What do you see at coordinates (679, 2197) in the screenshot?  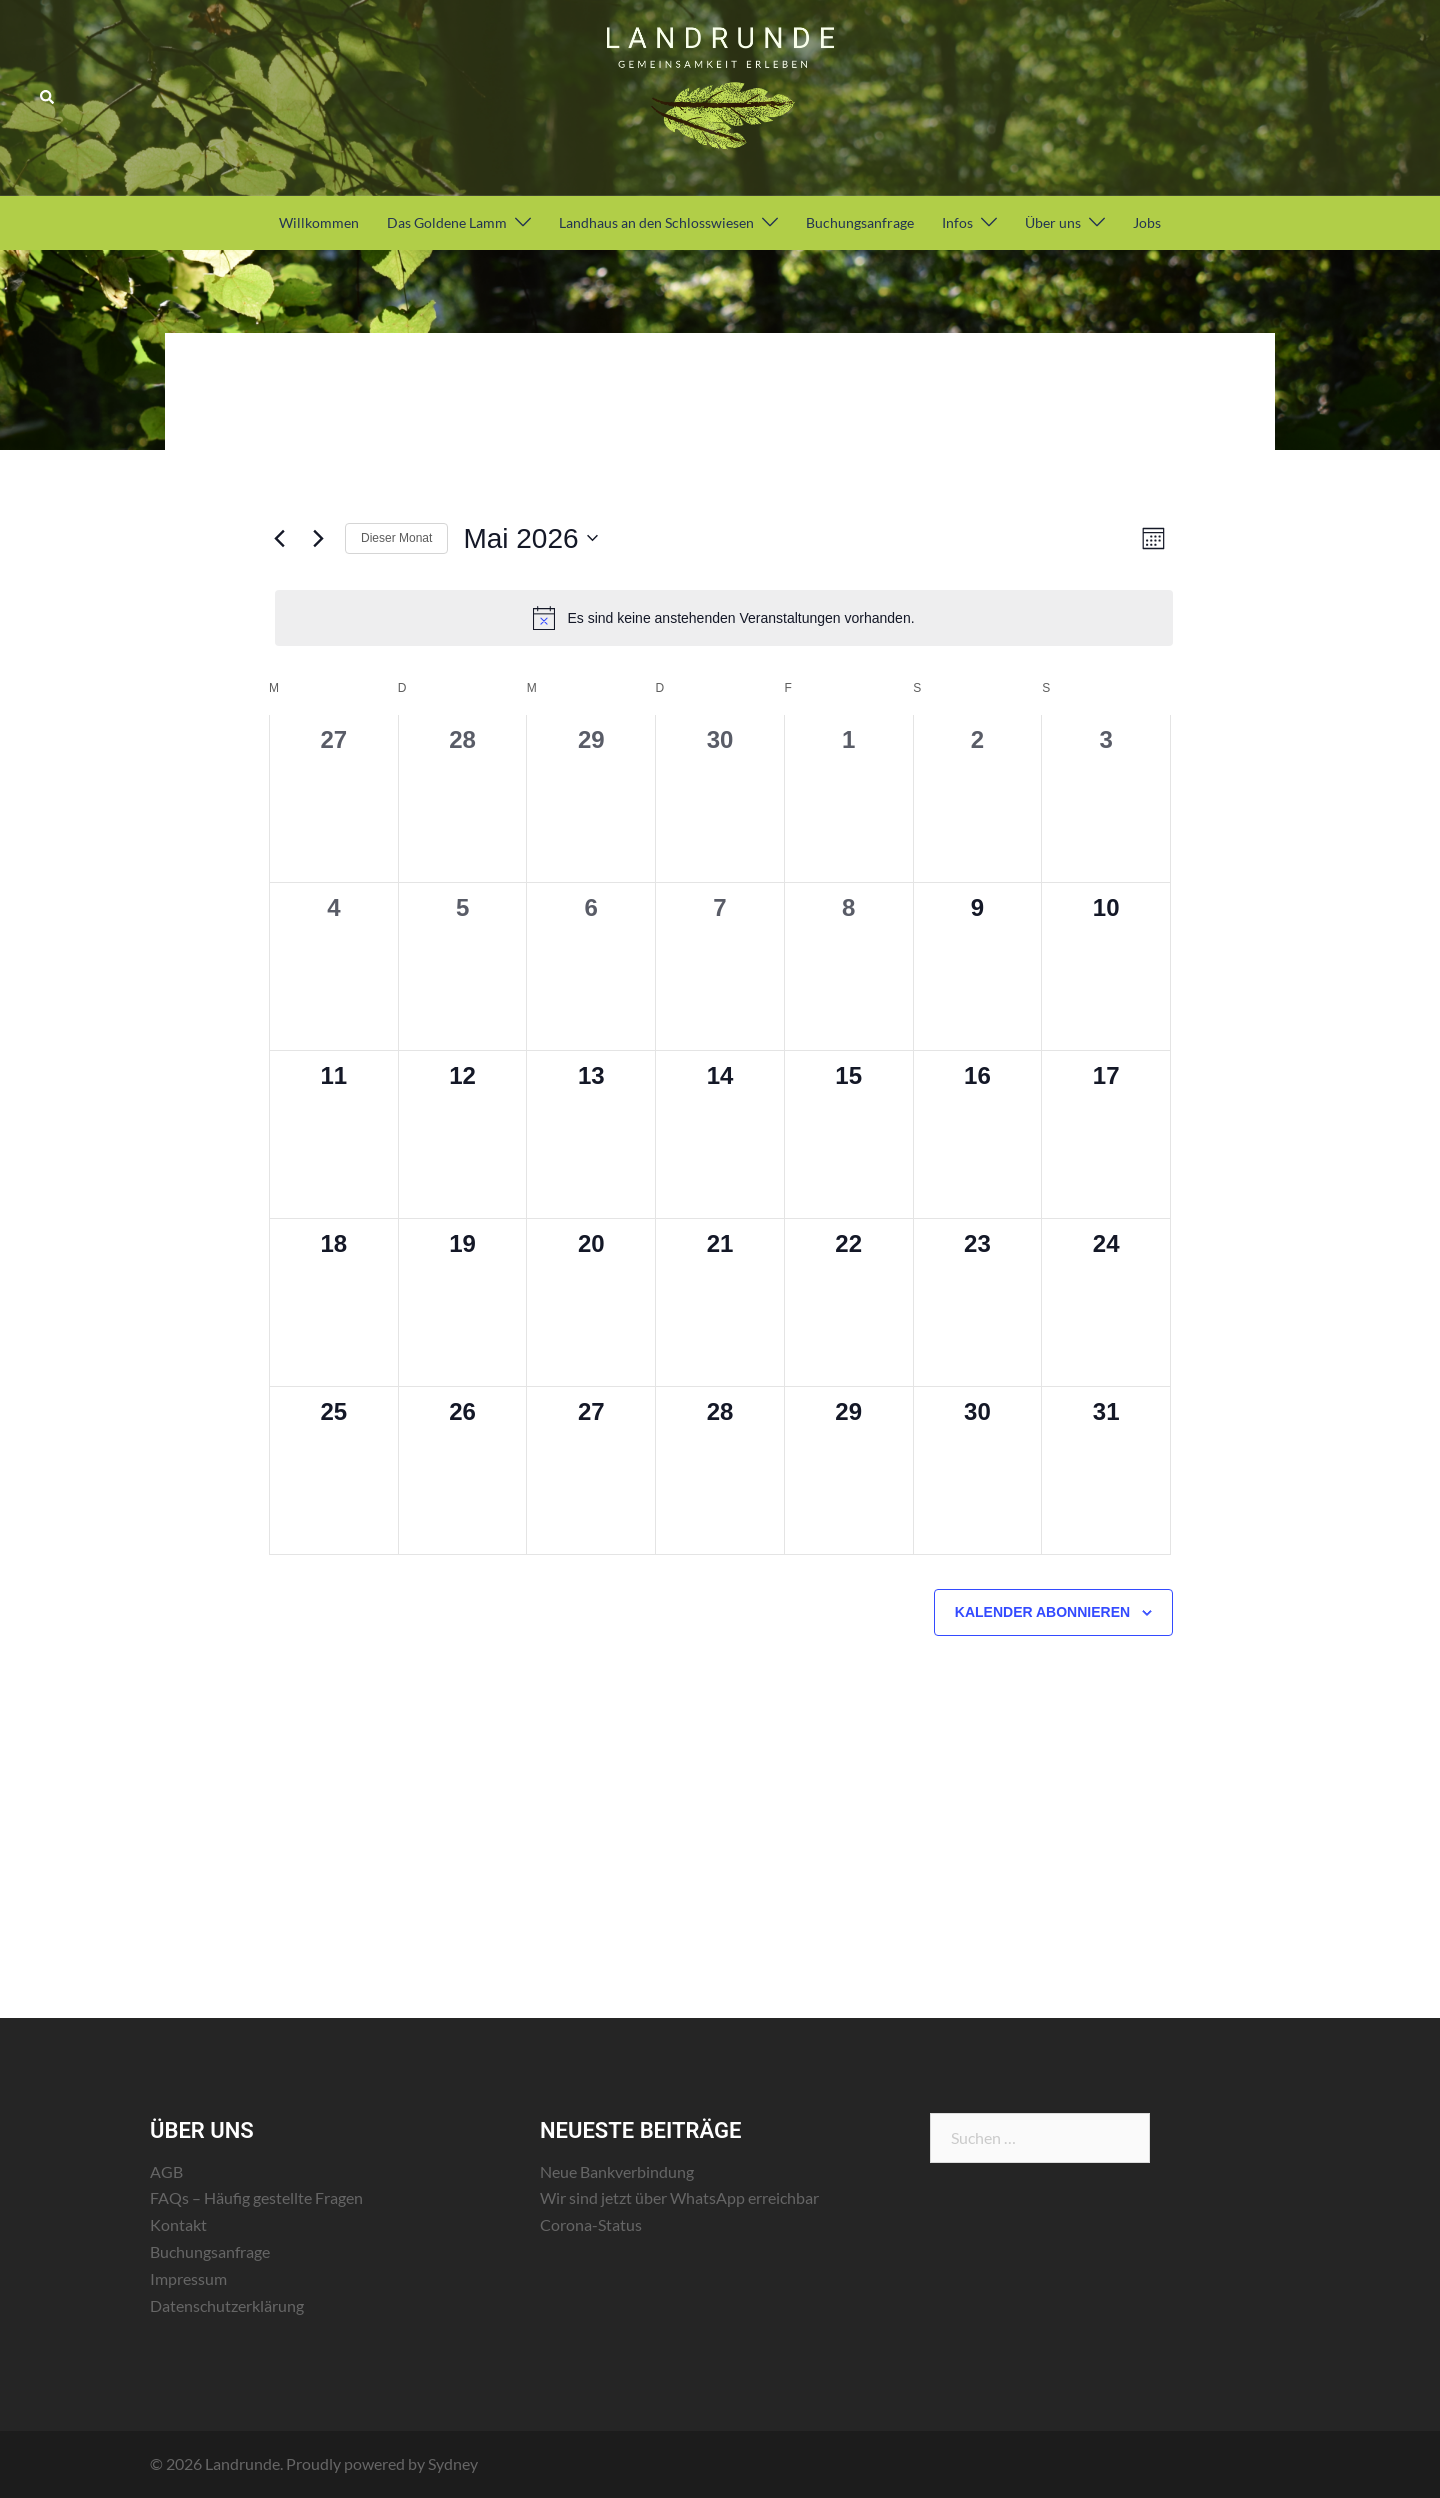 I see `Wir sind jetzt über WhatsApp erreichbar` at bounding box center [679, 2197].